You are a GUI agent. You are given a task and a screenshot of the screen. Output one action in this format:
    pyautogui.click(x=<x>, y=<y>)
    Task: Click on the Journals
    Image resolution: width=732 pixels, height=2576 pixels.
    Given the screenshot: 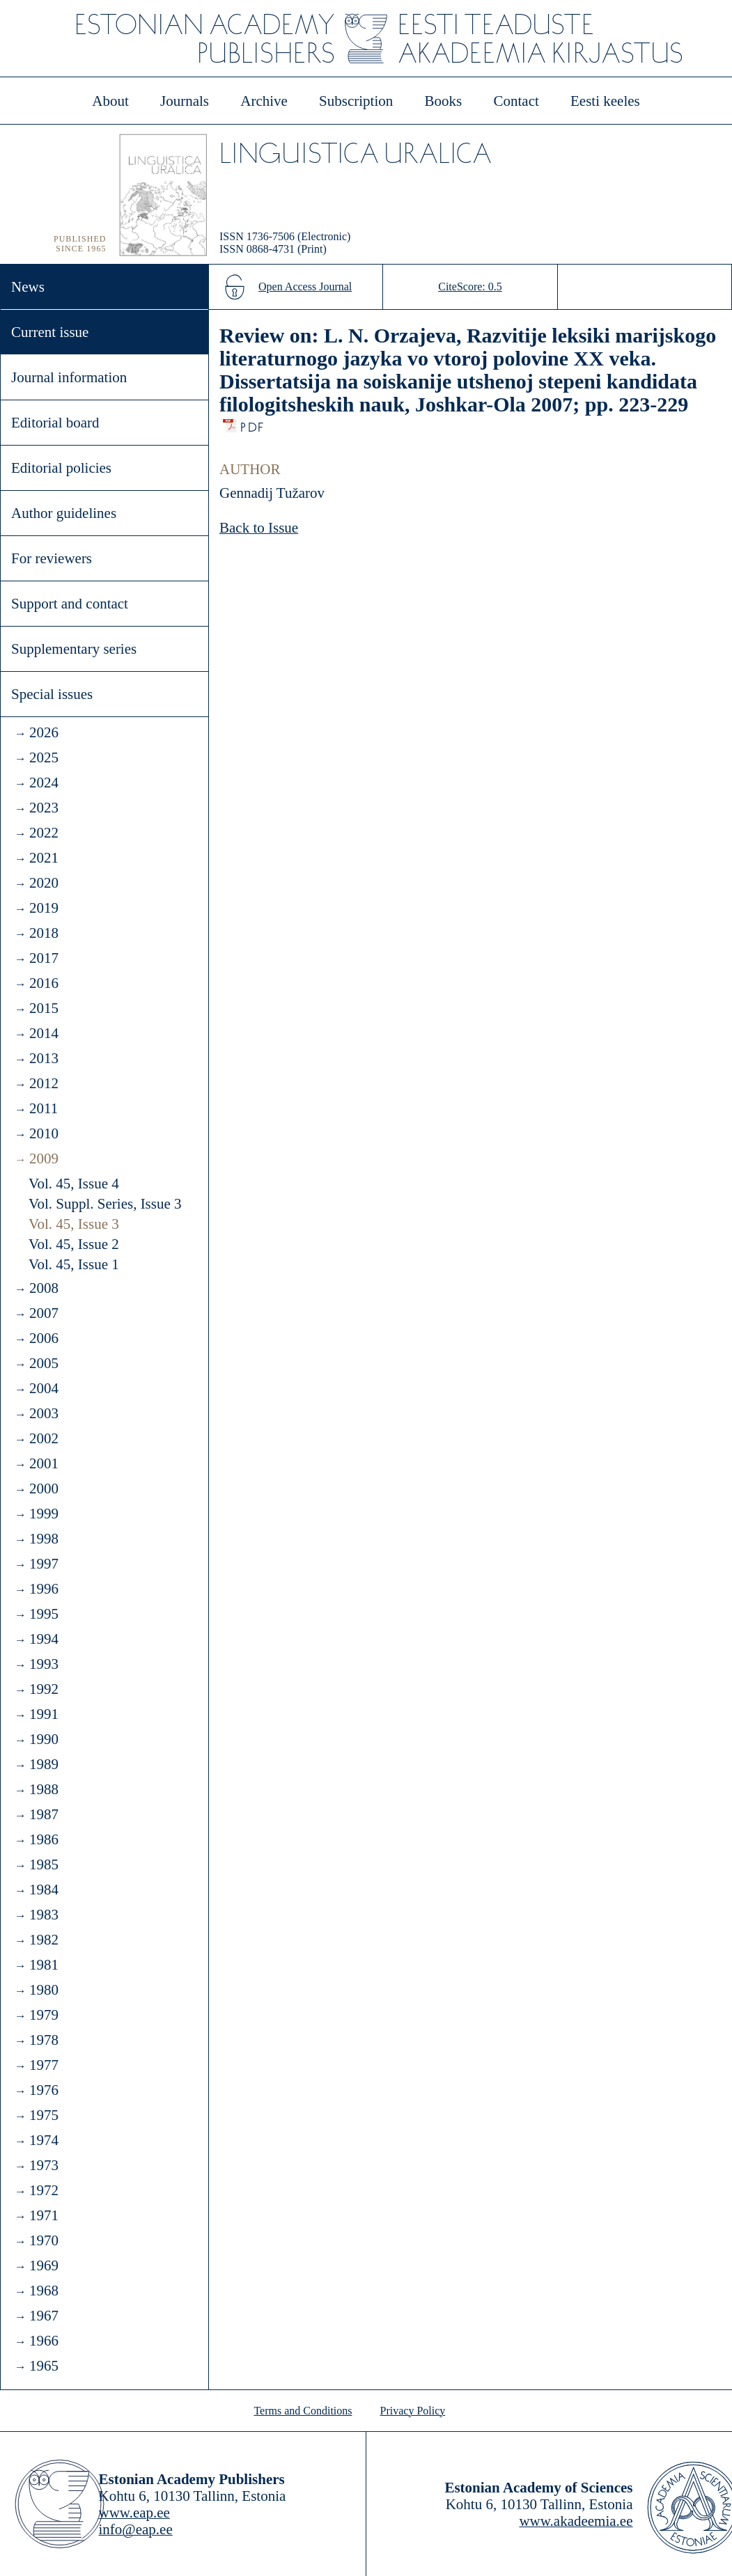 What is the action you would take?
    pyautogui.click(x=184, y=101)
    